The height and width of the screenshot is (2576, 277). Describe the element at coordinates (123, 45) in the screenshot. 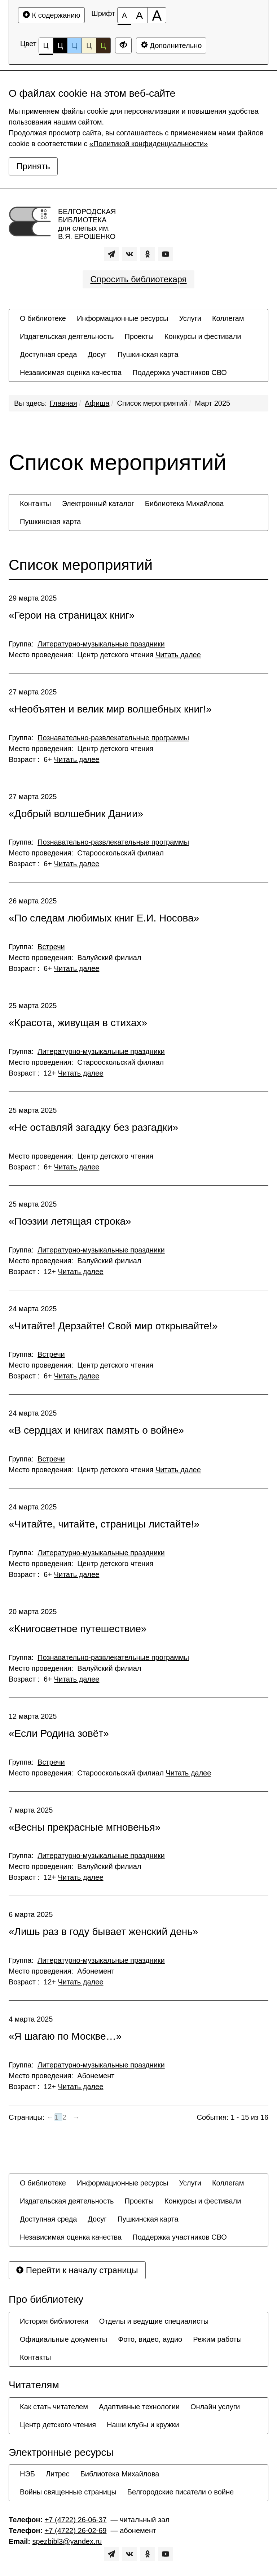

I see `[Дополнительные настройки]` at that location.